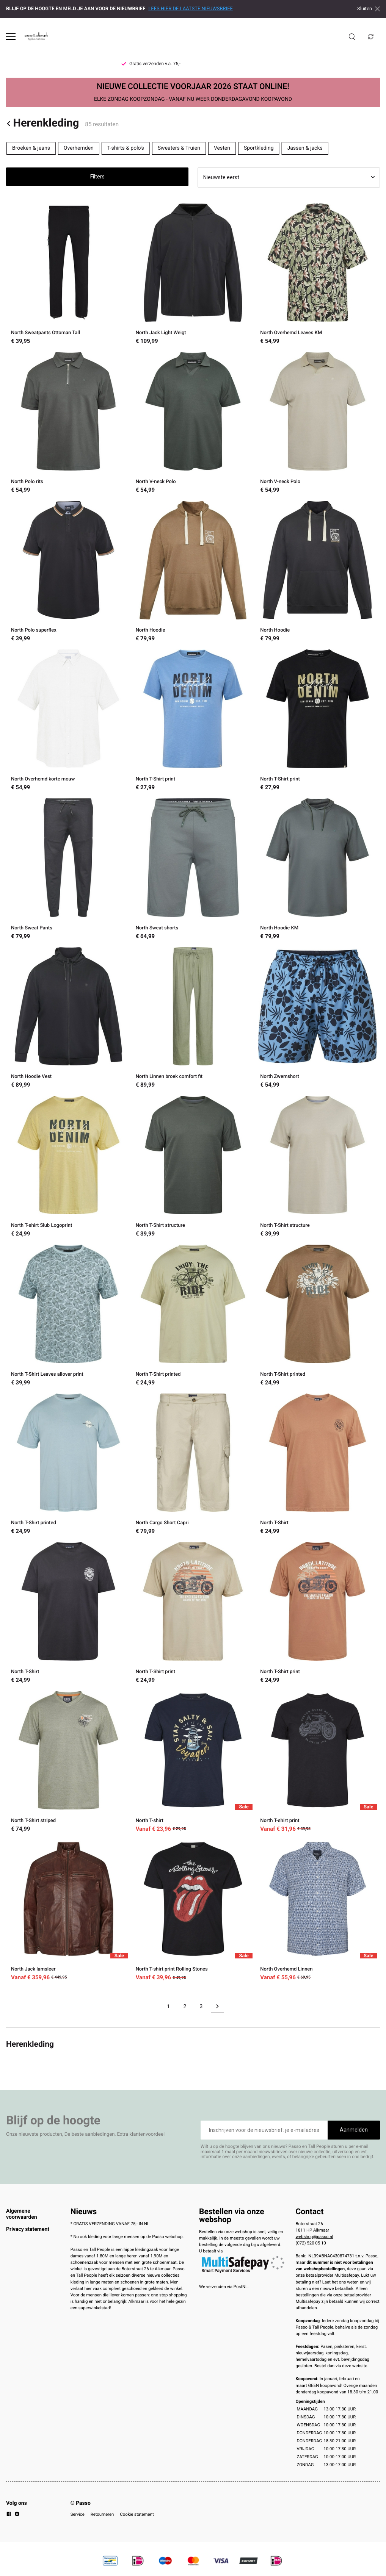 The height and width of the screenshot is (2576, 386). Describe the element at coordinates (305, 148) in the screenshot. I see `Jassen & jacks` at that location.